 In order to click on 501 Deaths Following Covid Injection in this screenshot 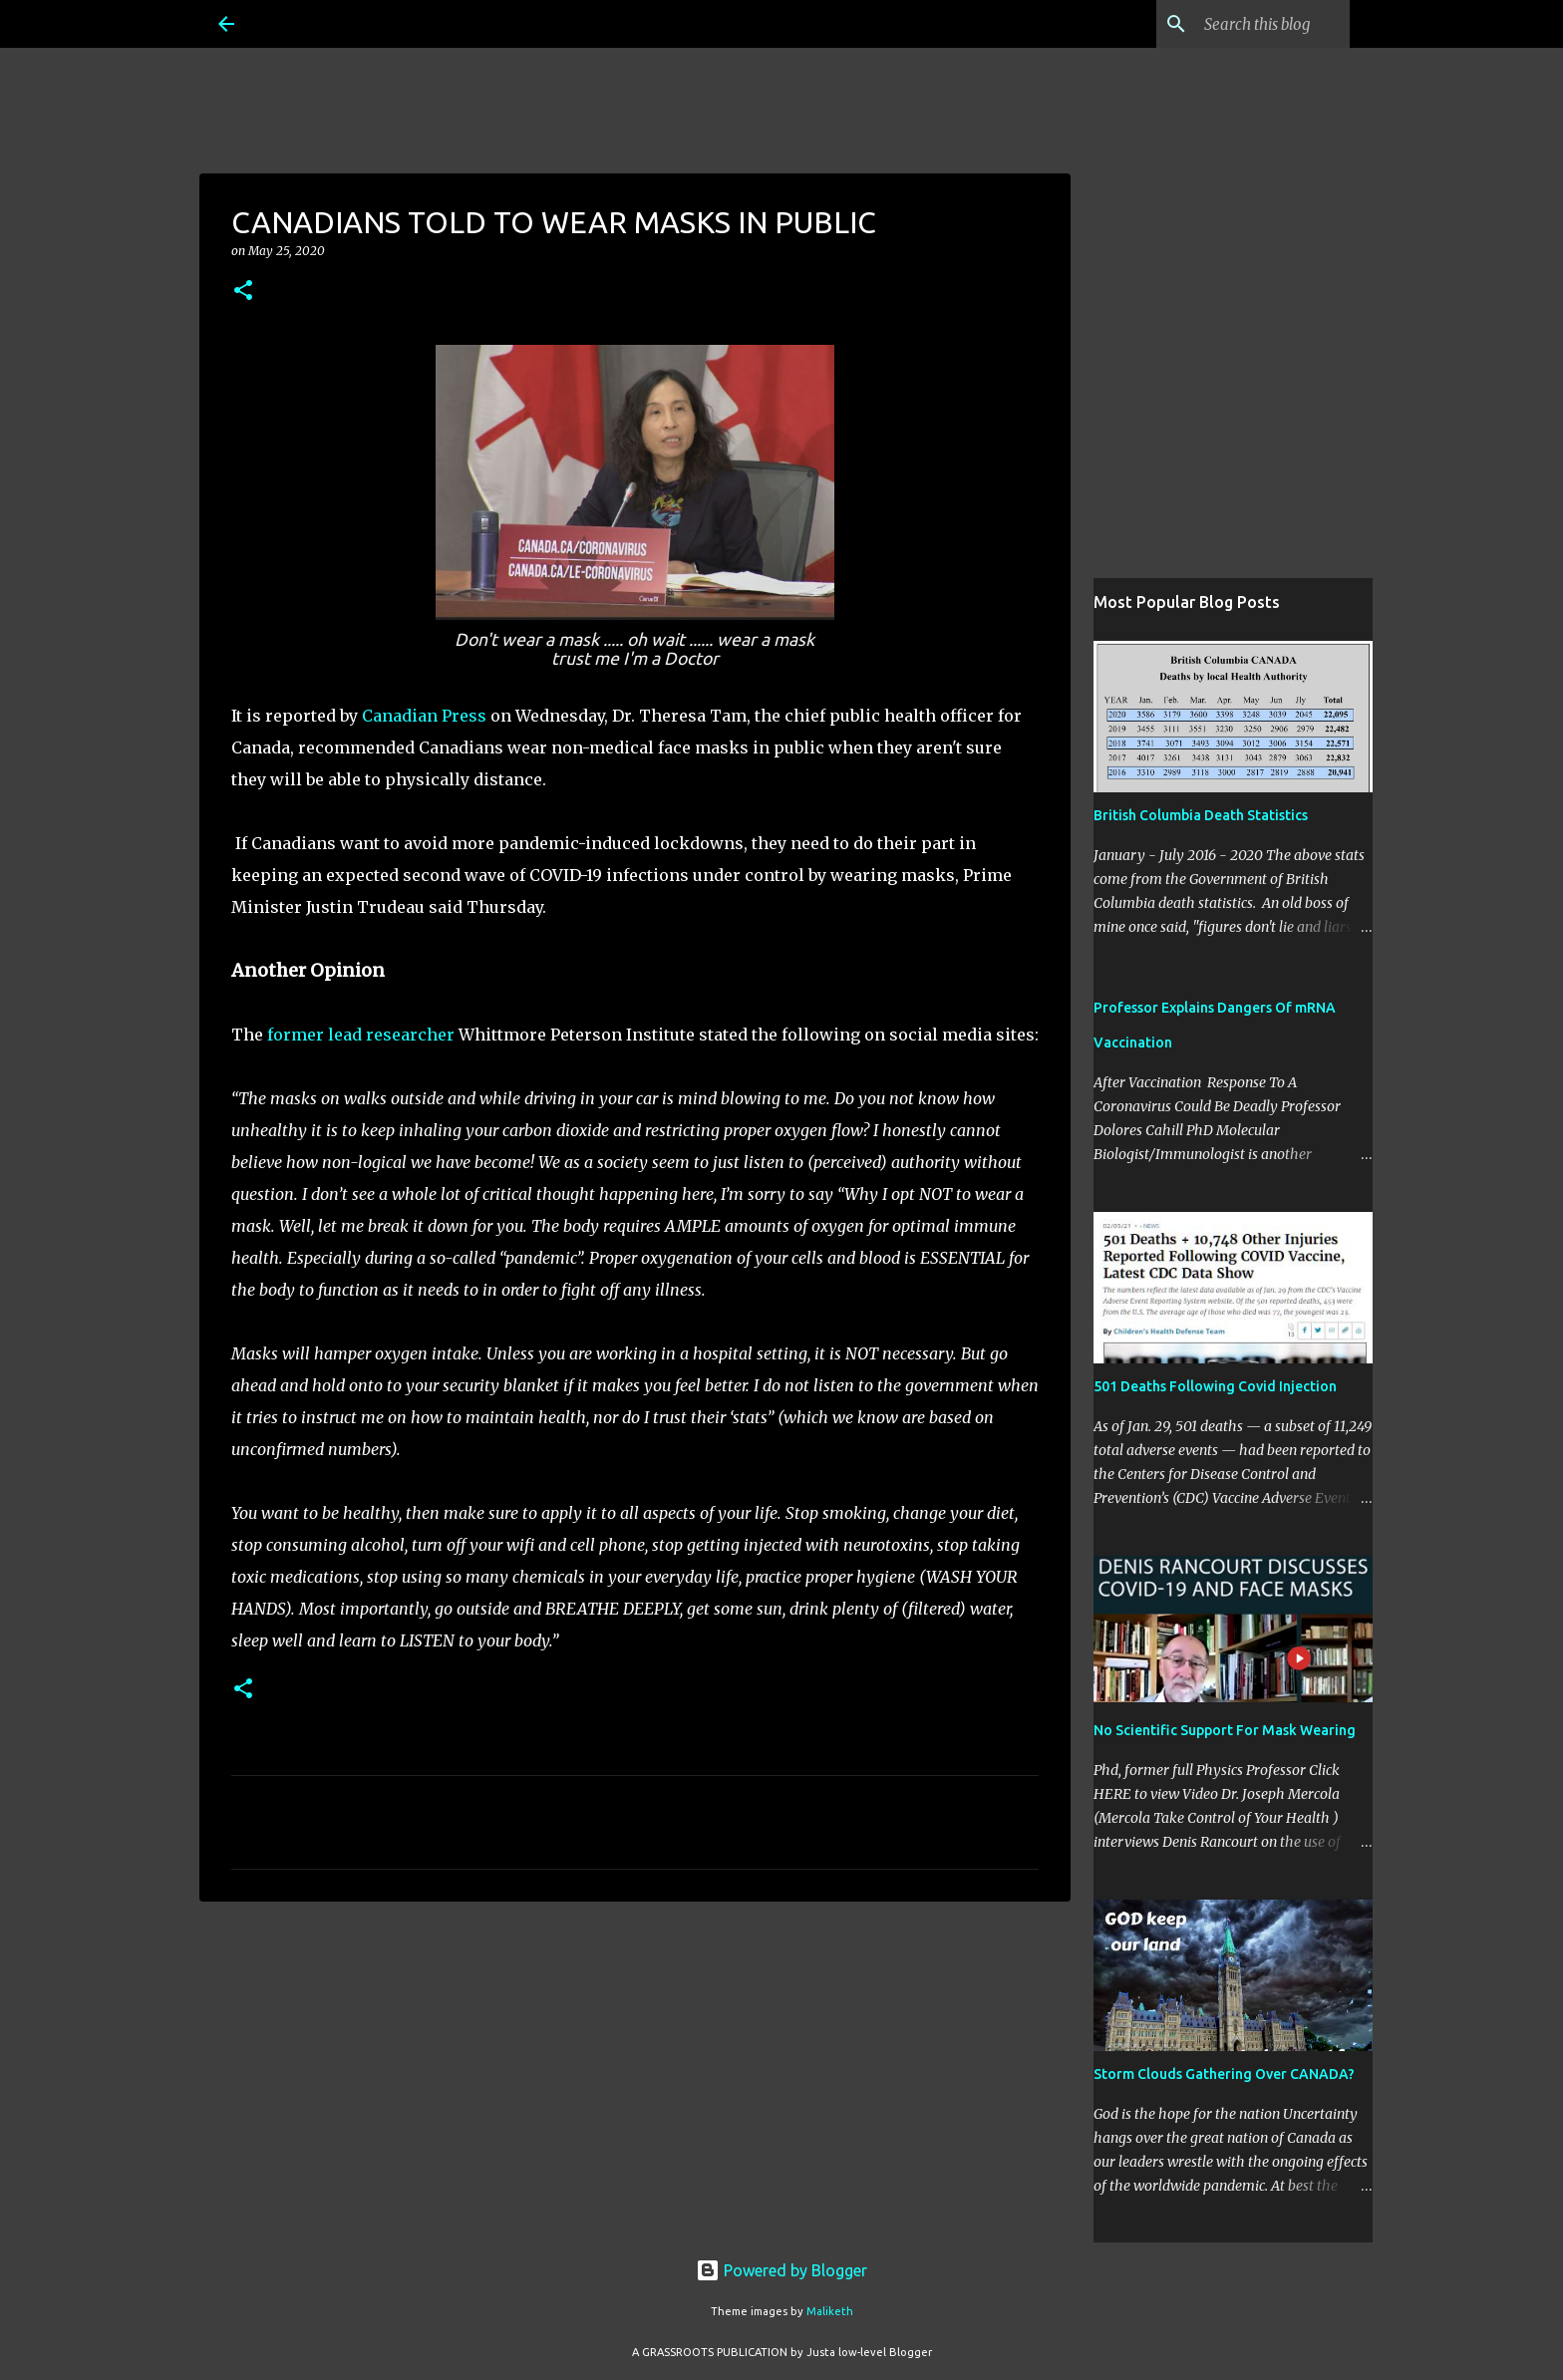, I will do `click(1215, 1386)`.